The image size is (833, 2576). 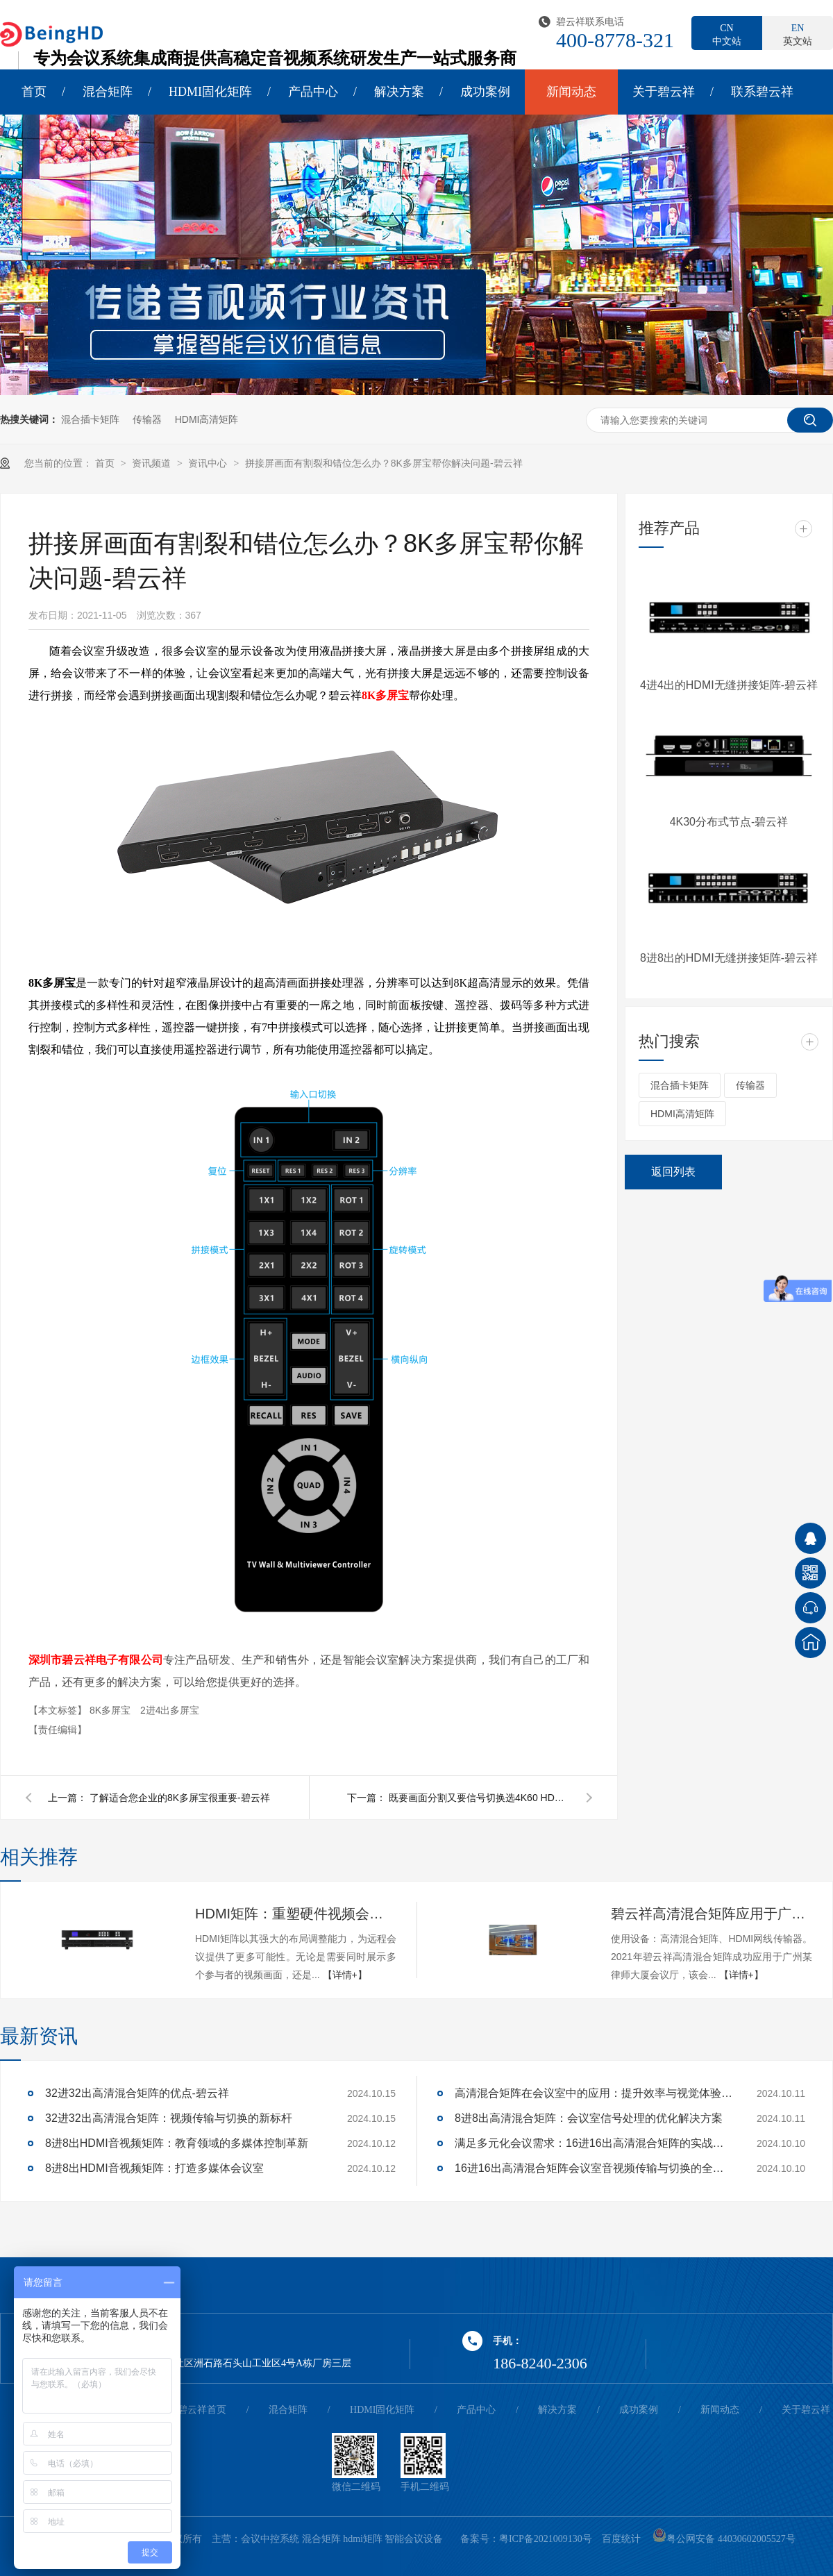 I want to click on 4进4出的HDMI无缝拼接矩阵-碧云祥, so click(x=729, y=685).